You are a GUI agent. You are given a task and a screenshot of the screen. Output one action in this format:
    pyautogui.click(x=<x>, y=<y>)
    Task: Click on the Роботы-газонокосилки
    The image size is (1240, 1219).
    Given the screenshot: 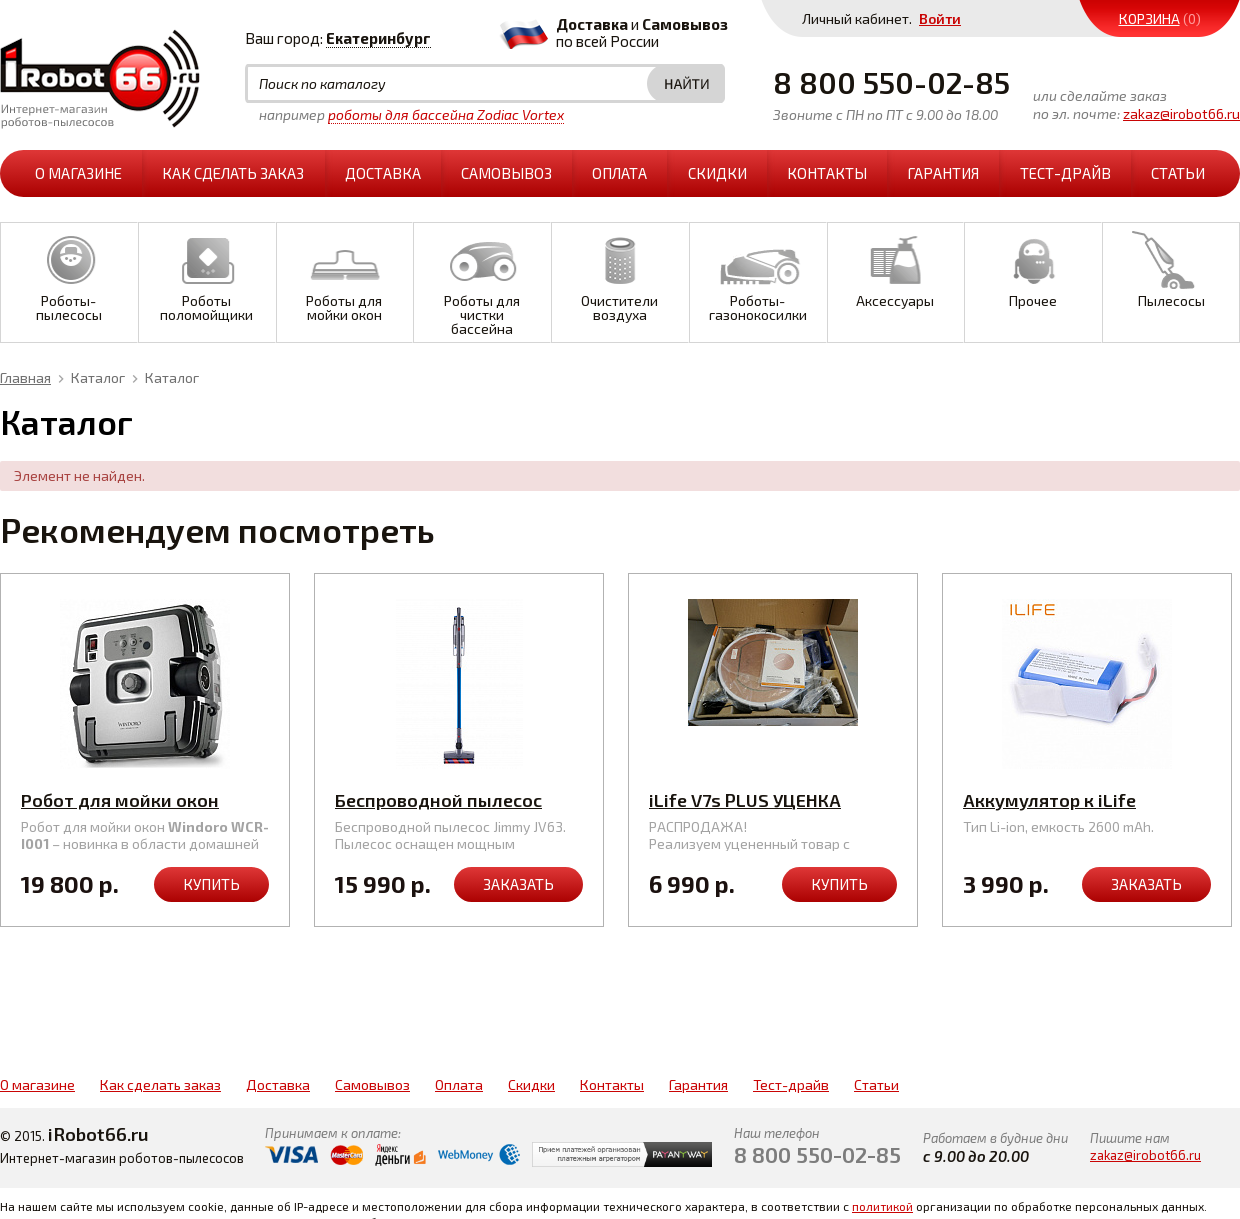 What is the action you would take?
    pyautogui.click(x=758, y=273)
    